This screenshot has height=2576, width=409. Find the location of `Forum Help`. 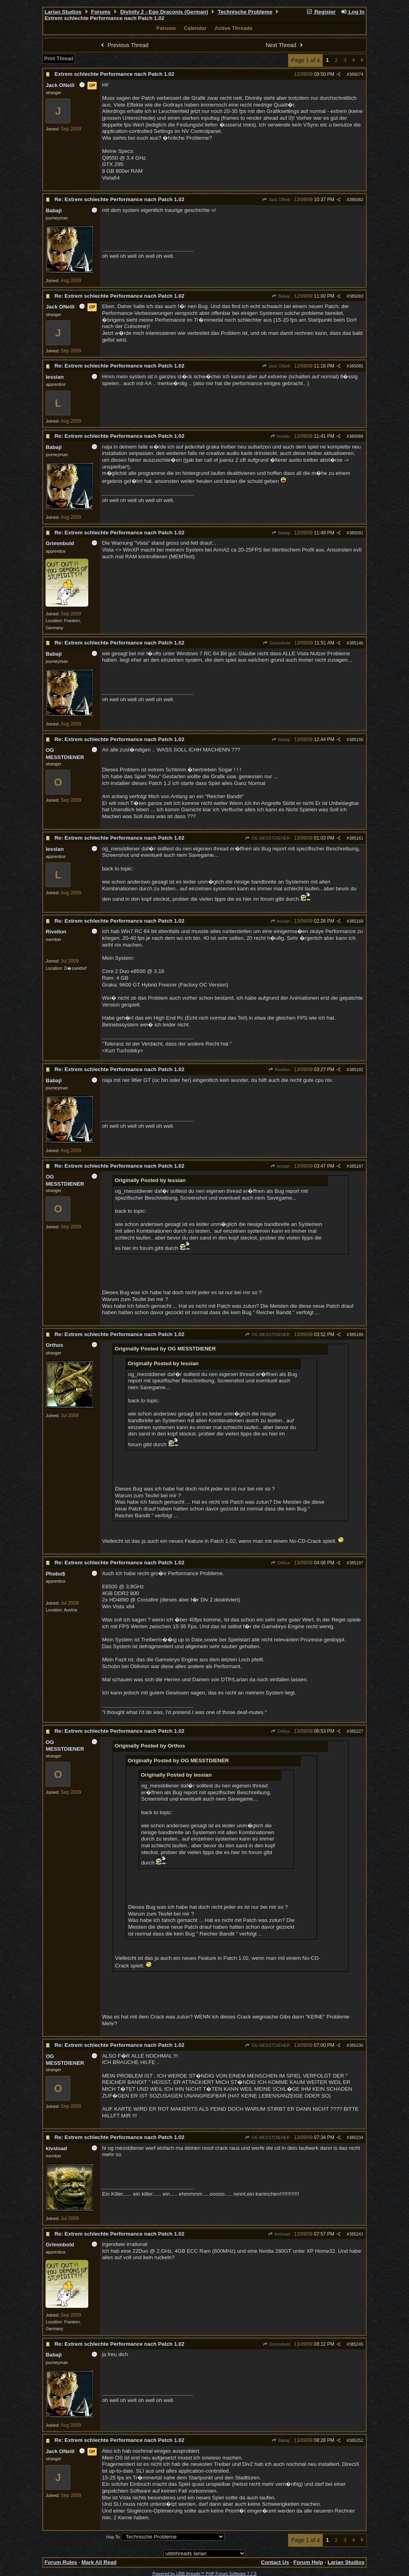

Forum Help is located at coordinates (308, 2562).